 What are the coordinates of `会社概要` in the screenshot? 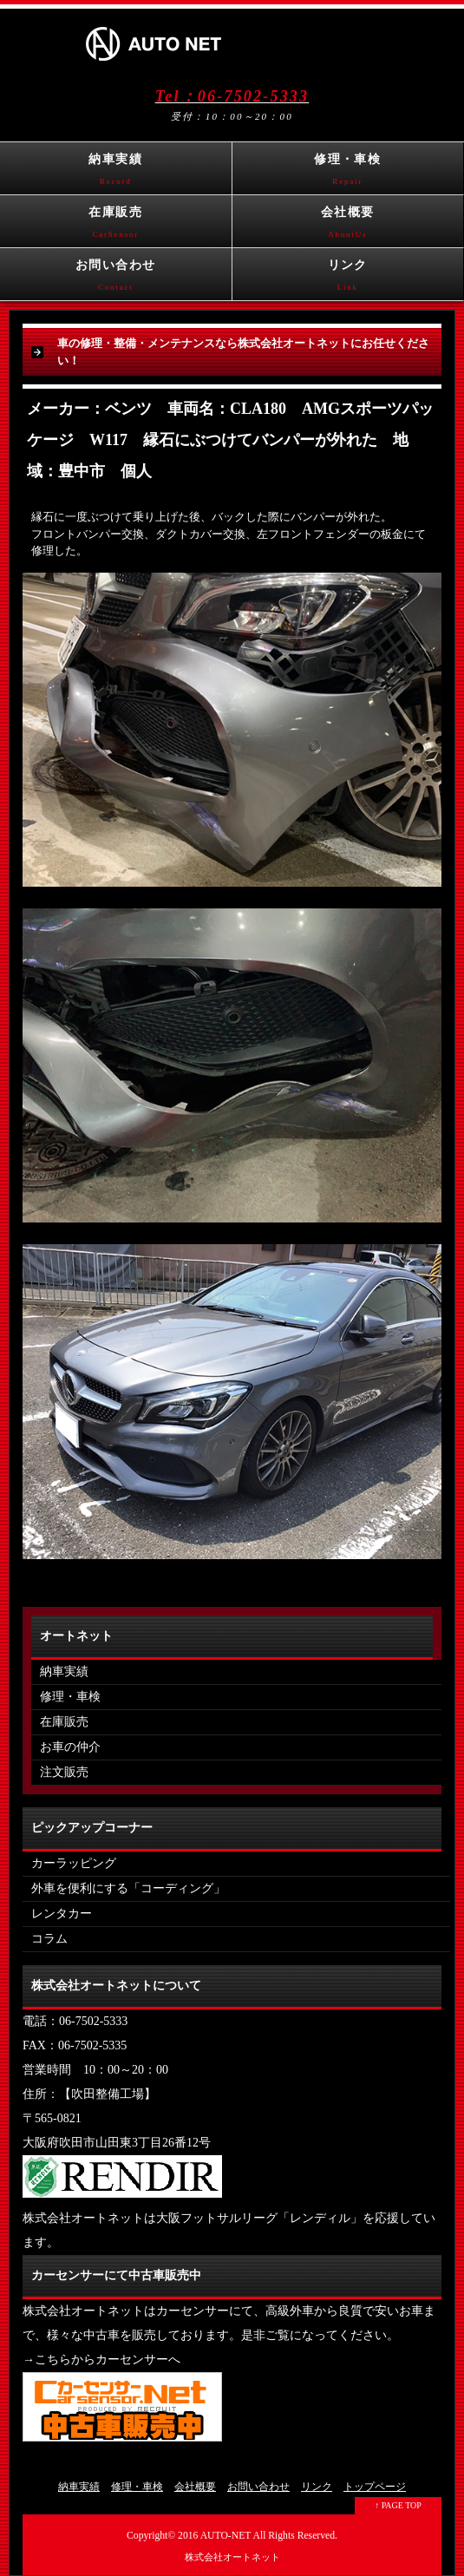 It's located at (348, 226).